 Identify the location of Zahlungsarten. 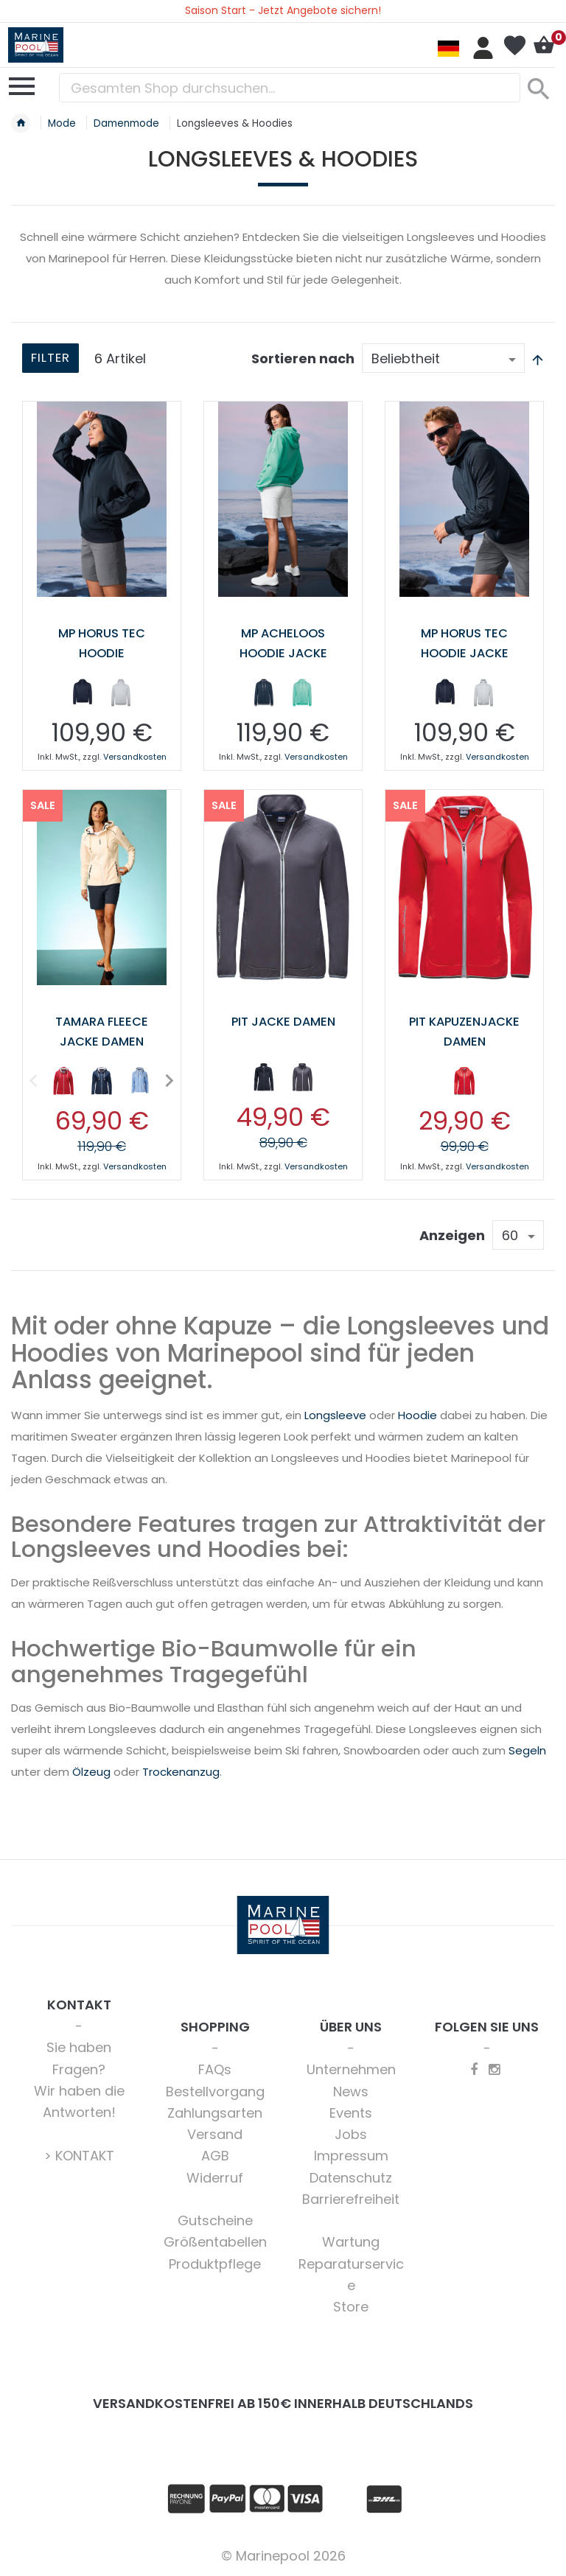
(214, 2111).